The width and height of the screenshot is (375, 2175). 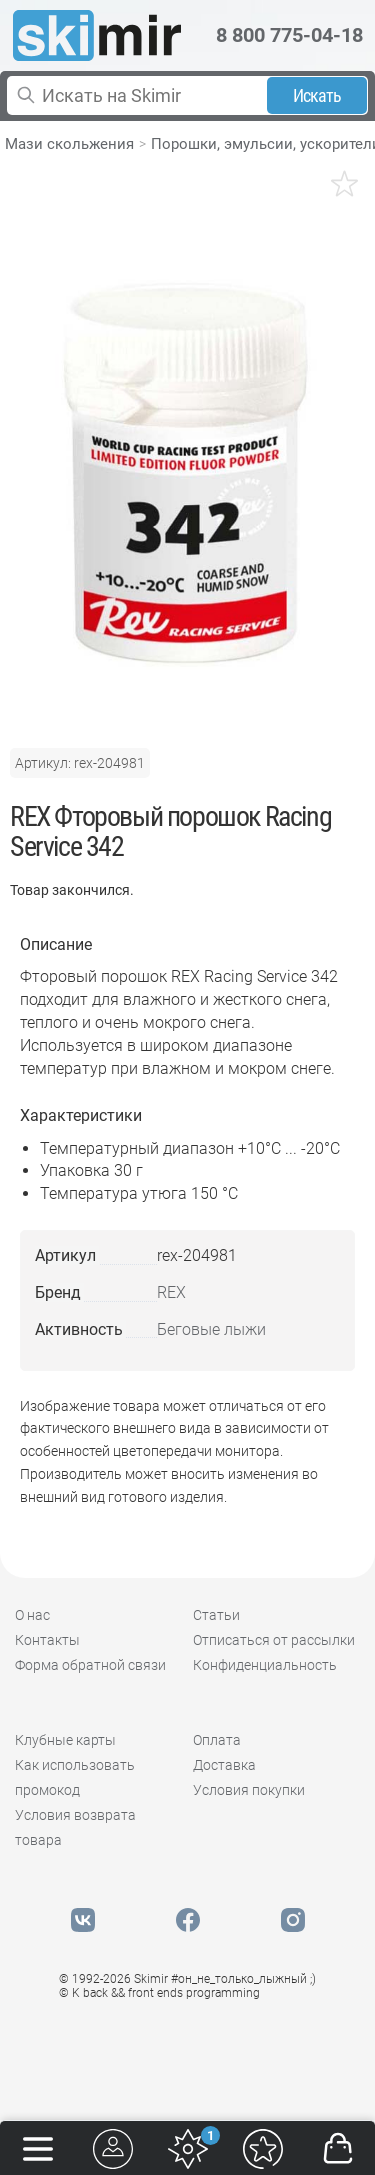 What do you see at coordinates (211, 1329) in the screenshot?
I see `Беговые лыжи` at bounding box center [211, 1329].